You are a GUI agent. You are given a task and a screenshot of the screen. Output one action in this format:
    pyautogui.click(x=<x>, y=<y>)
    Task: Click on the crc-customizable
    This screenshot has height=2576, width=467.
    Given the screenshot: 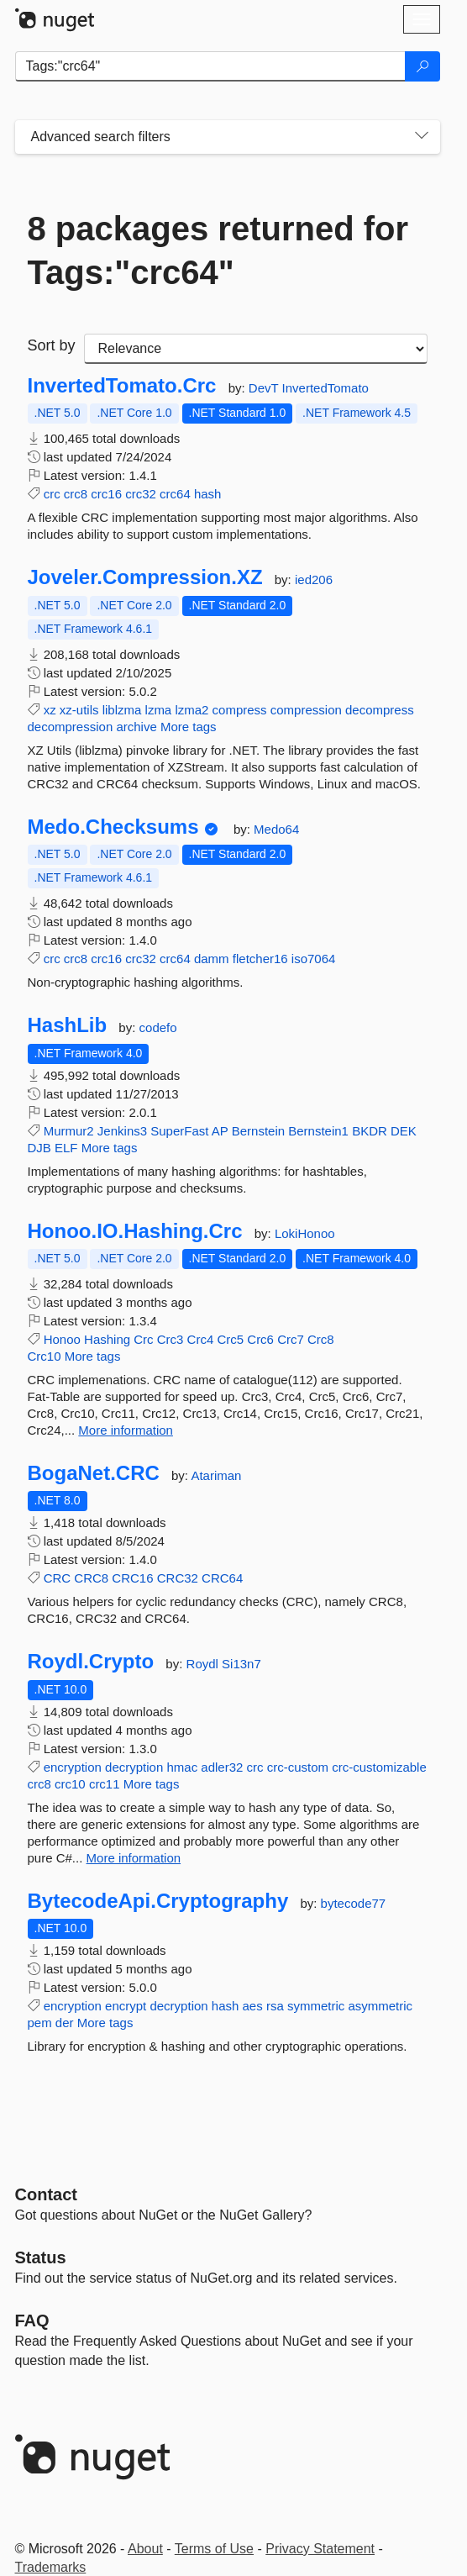 What is the action you would take?
    pyautogui.click(x=379, y=1767)
    